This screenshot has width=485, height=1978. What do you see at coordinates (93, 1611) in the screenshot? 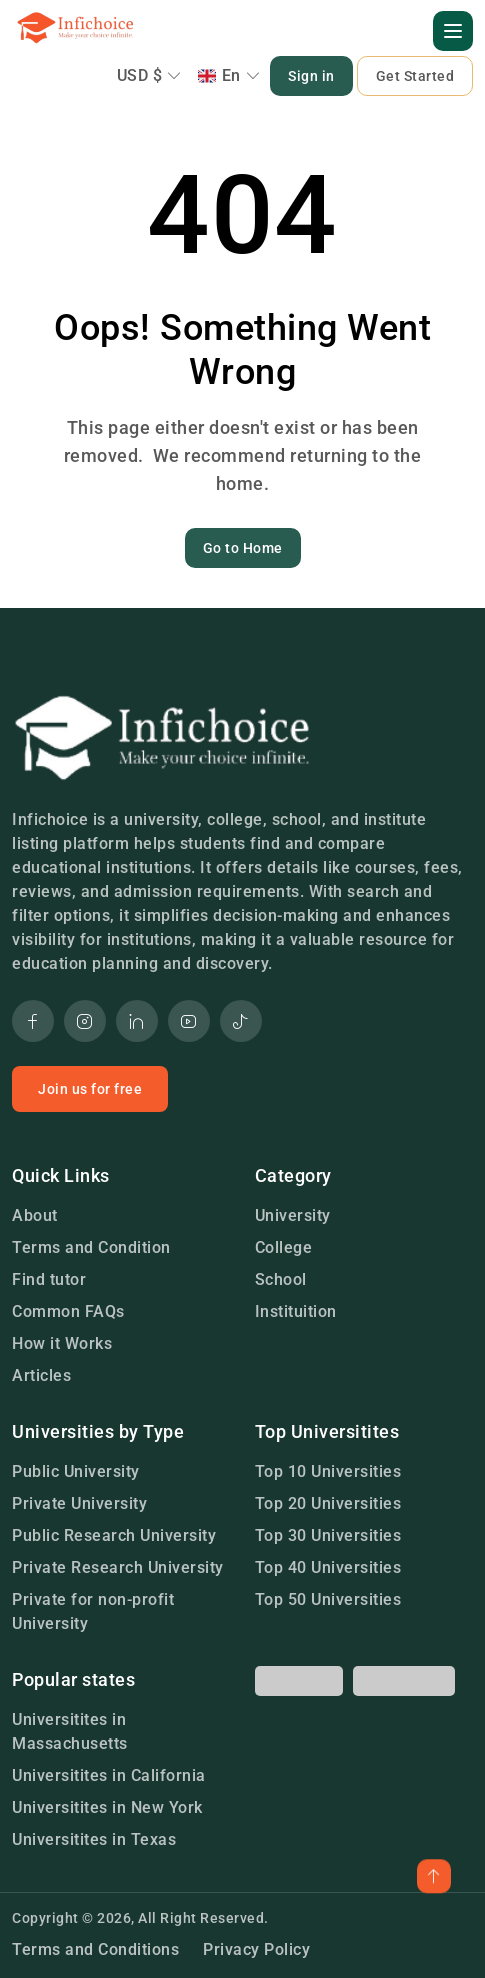
I see `Private for non-profit University` at bounding box center [93, 1611].